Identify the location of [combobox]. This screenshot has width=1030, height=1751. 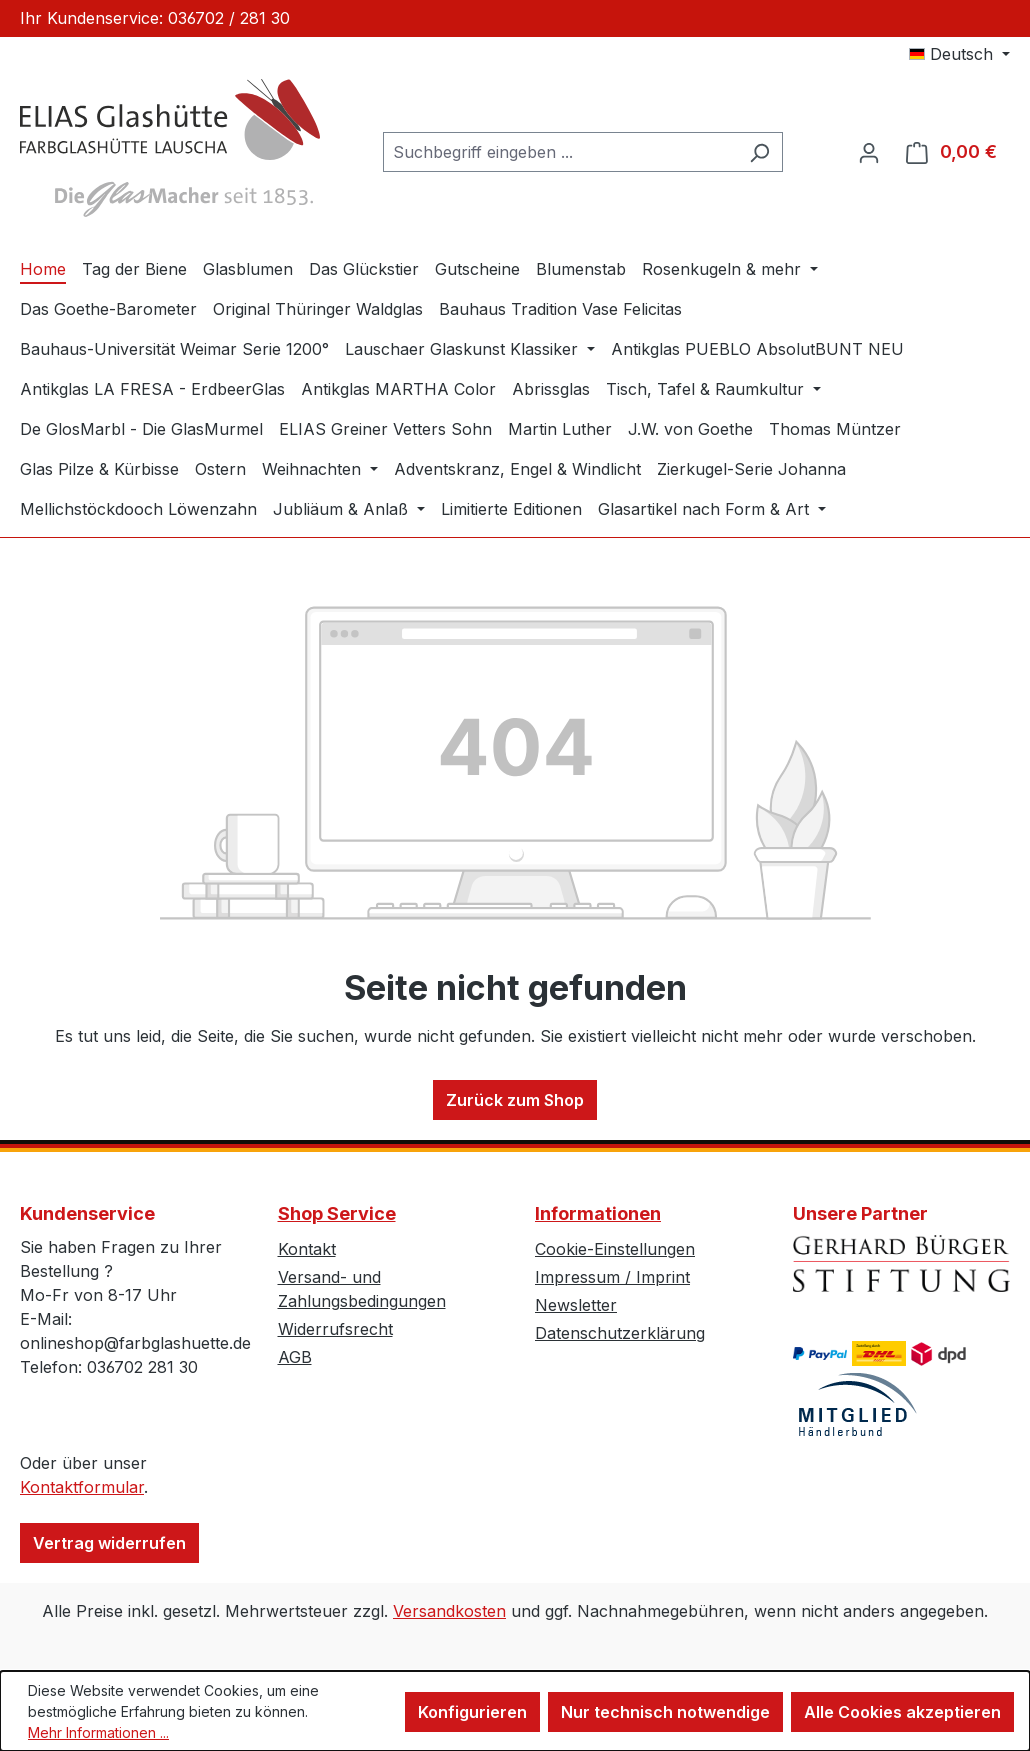
(560, 152).